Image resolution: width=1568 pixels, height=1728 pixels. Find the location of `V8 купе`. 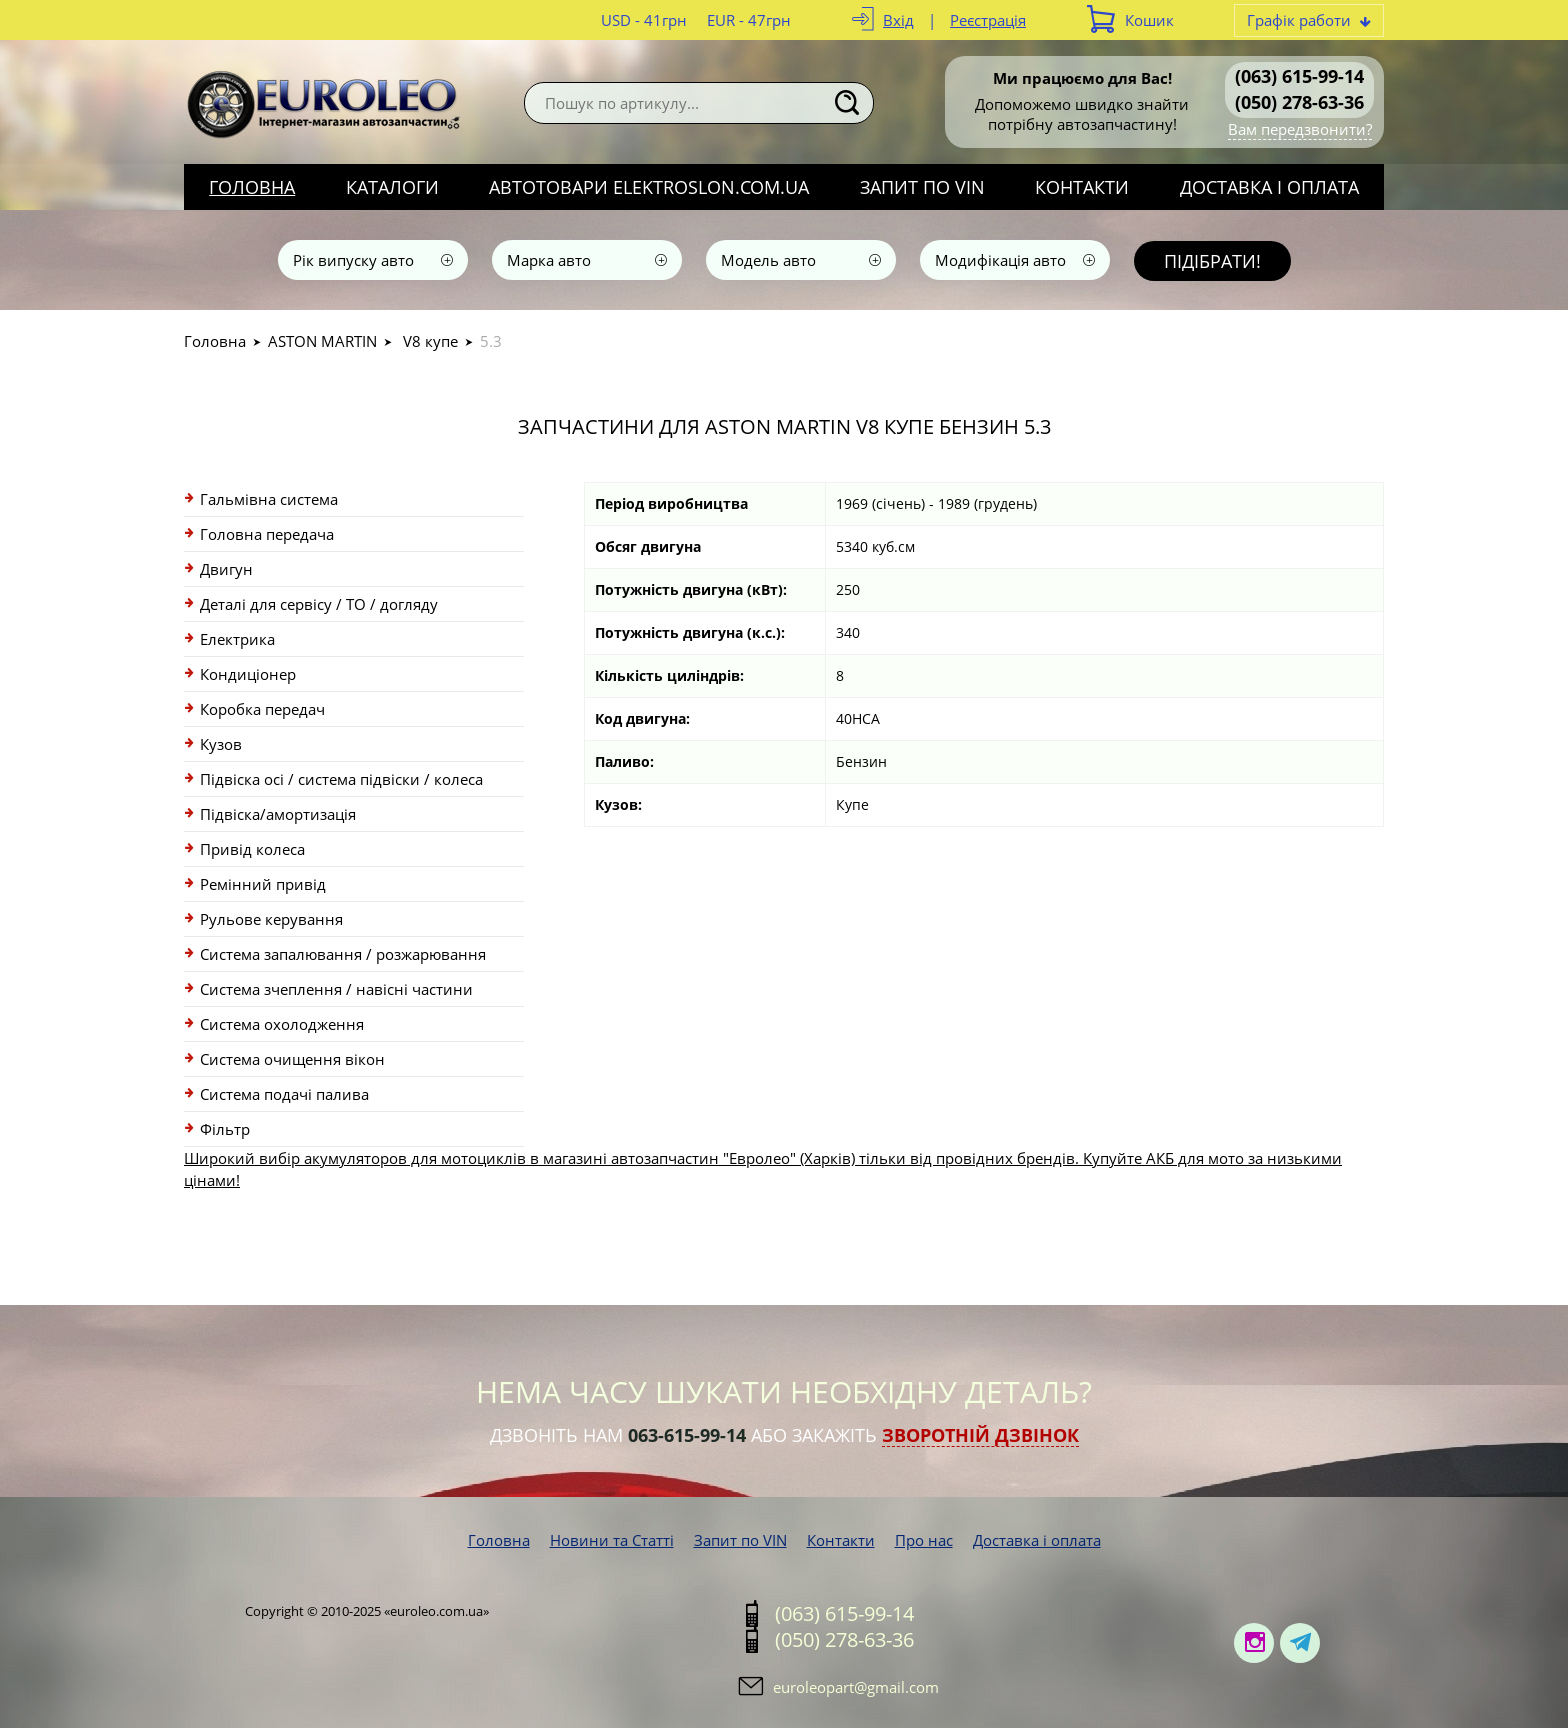

V8 купе is located at coordinates (430, 341).